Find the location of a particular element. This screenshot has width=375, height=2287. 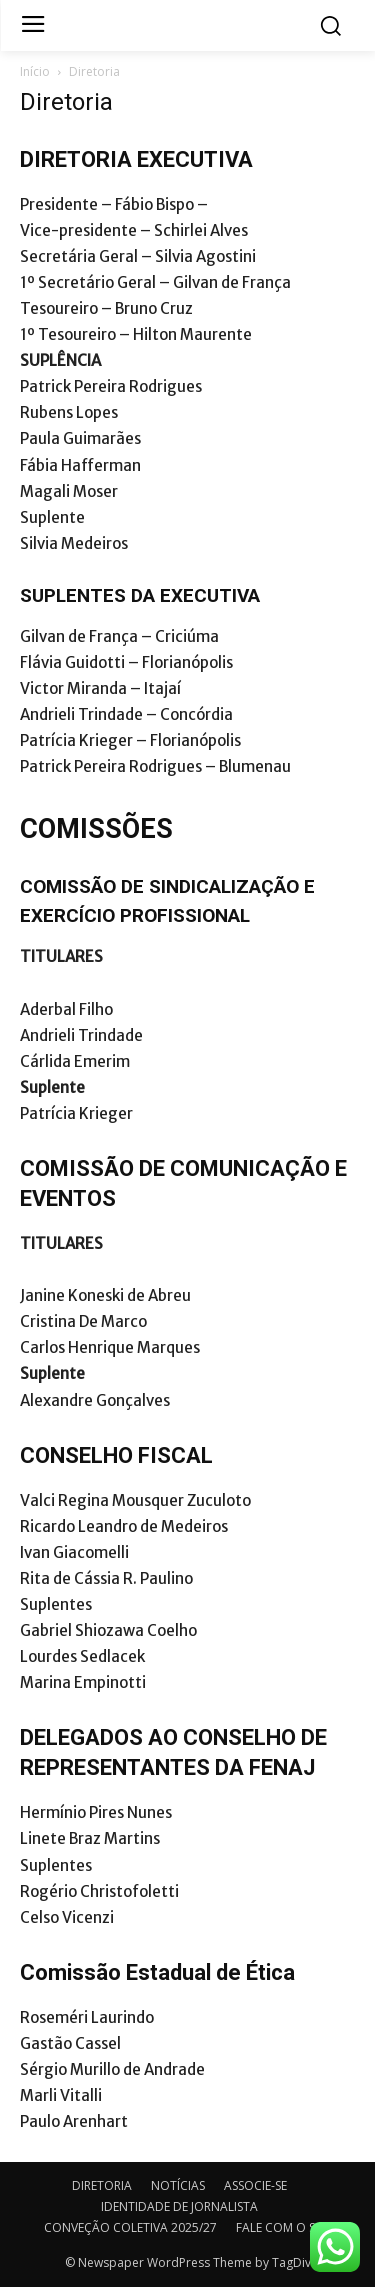

FALE COM O SJSC is located at coordinates (284, 2227).